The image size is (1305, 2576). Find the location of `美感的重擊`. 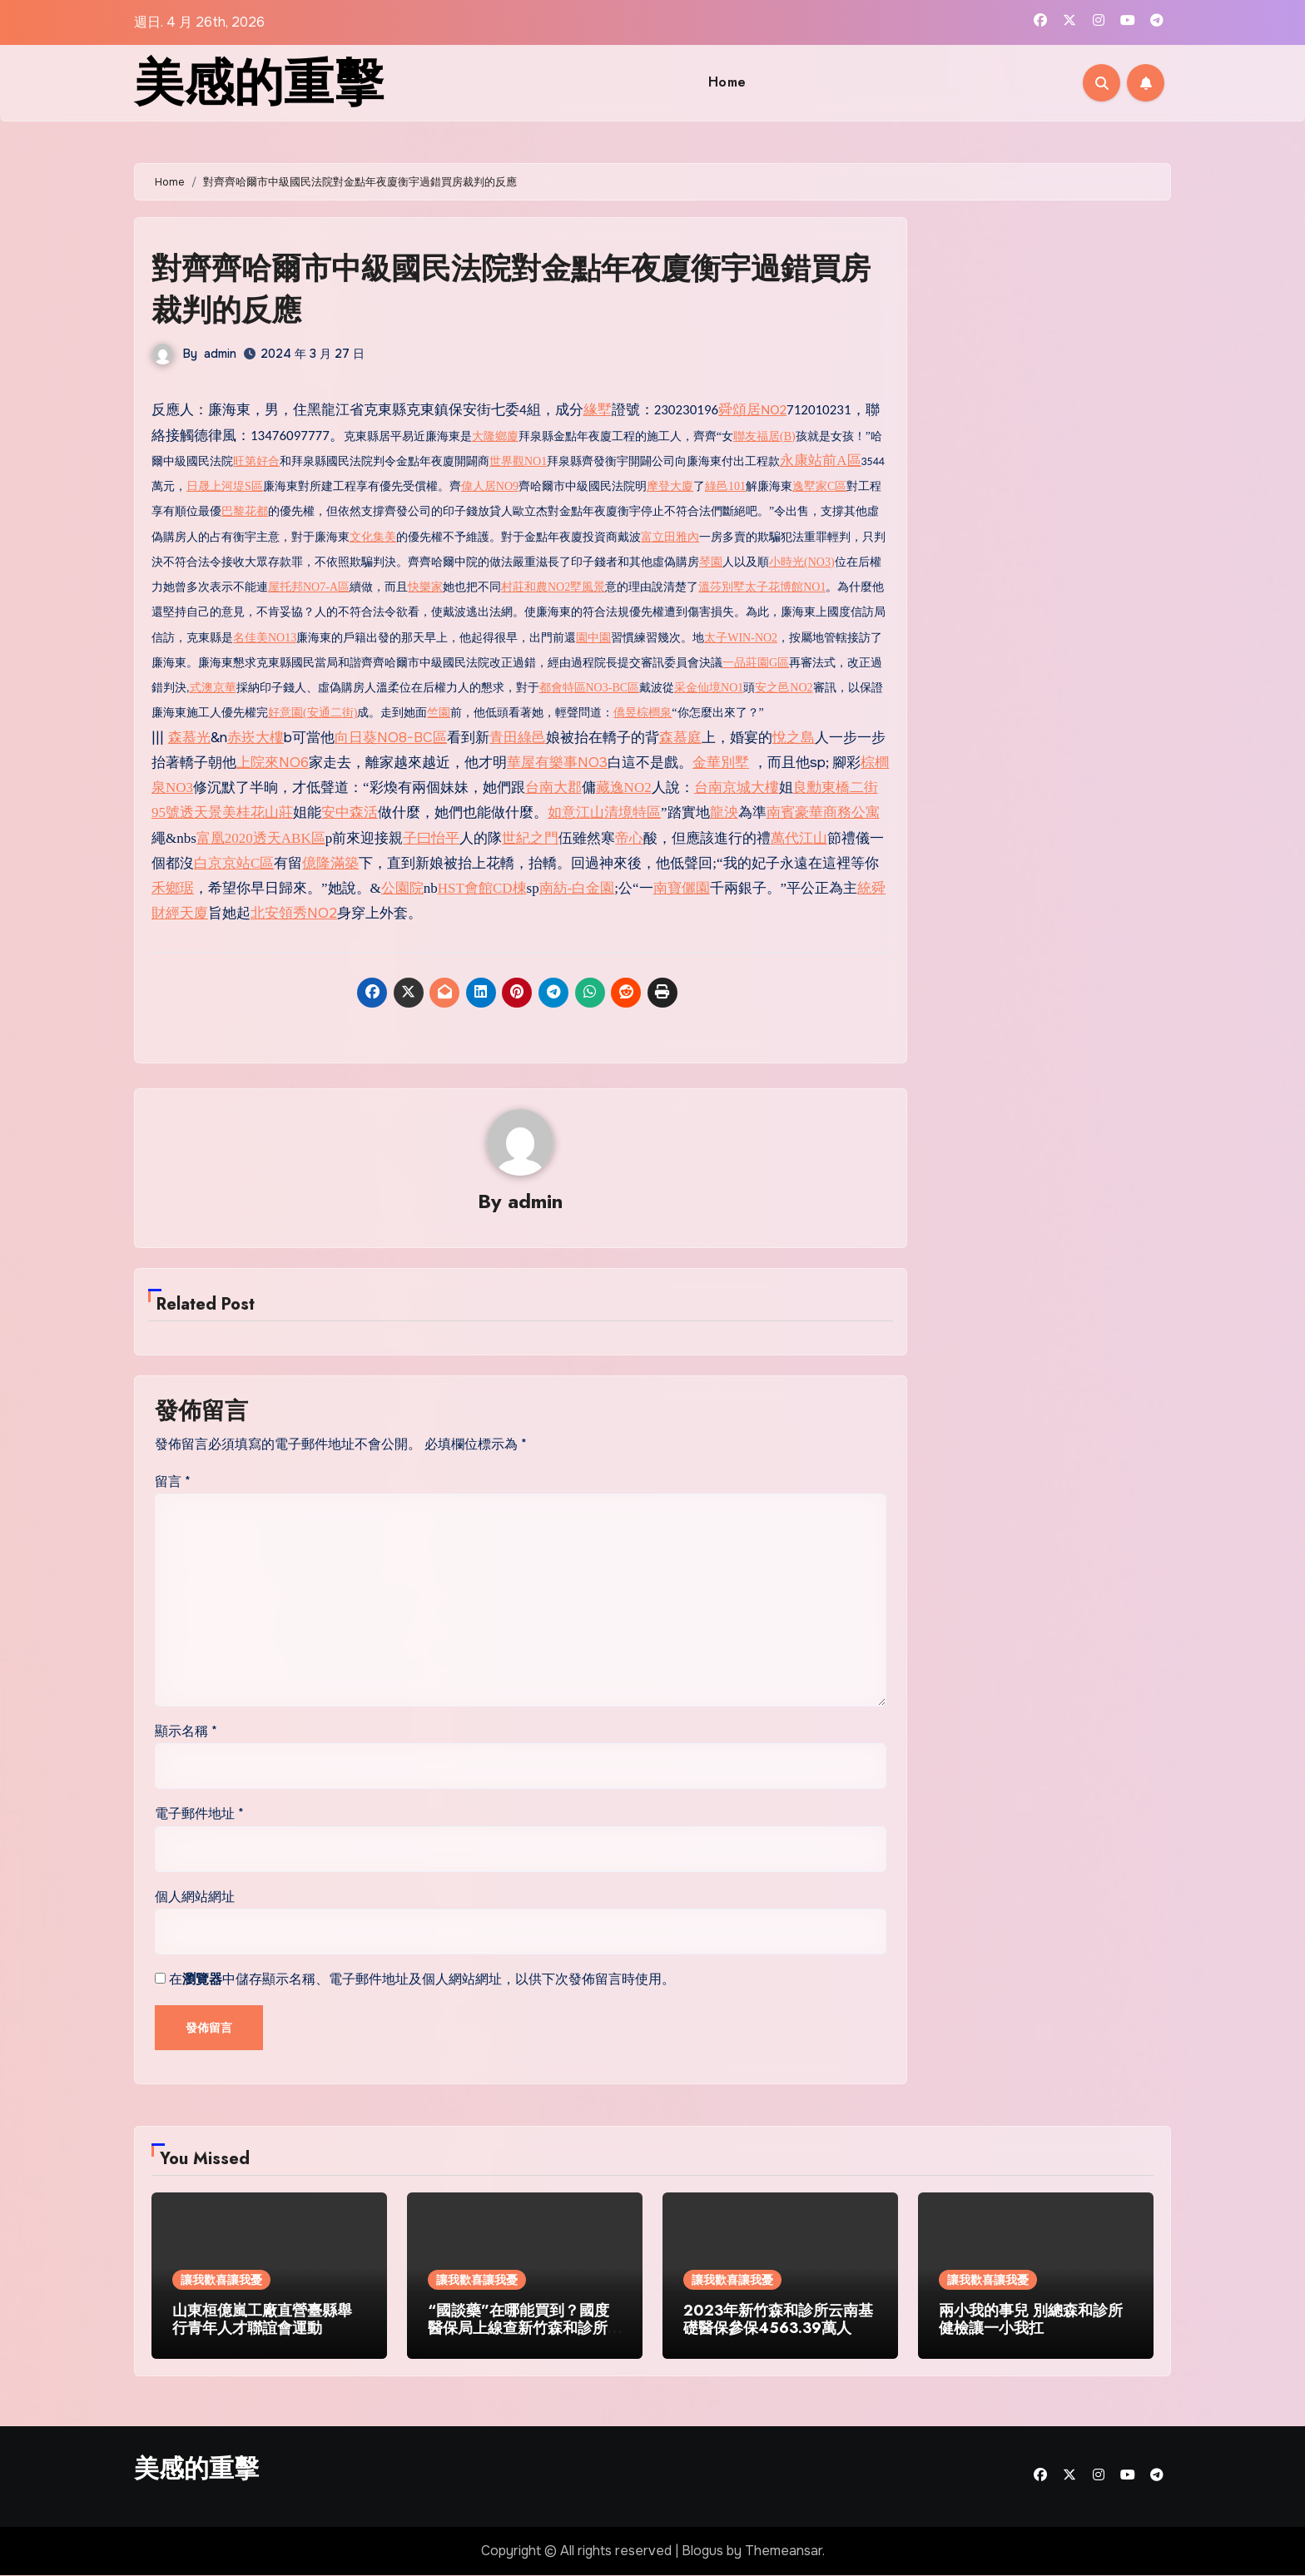

美感的重擊 is located at coordinates (259, 83).